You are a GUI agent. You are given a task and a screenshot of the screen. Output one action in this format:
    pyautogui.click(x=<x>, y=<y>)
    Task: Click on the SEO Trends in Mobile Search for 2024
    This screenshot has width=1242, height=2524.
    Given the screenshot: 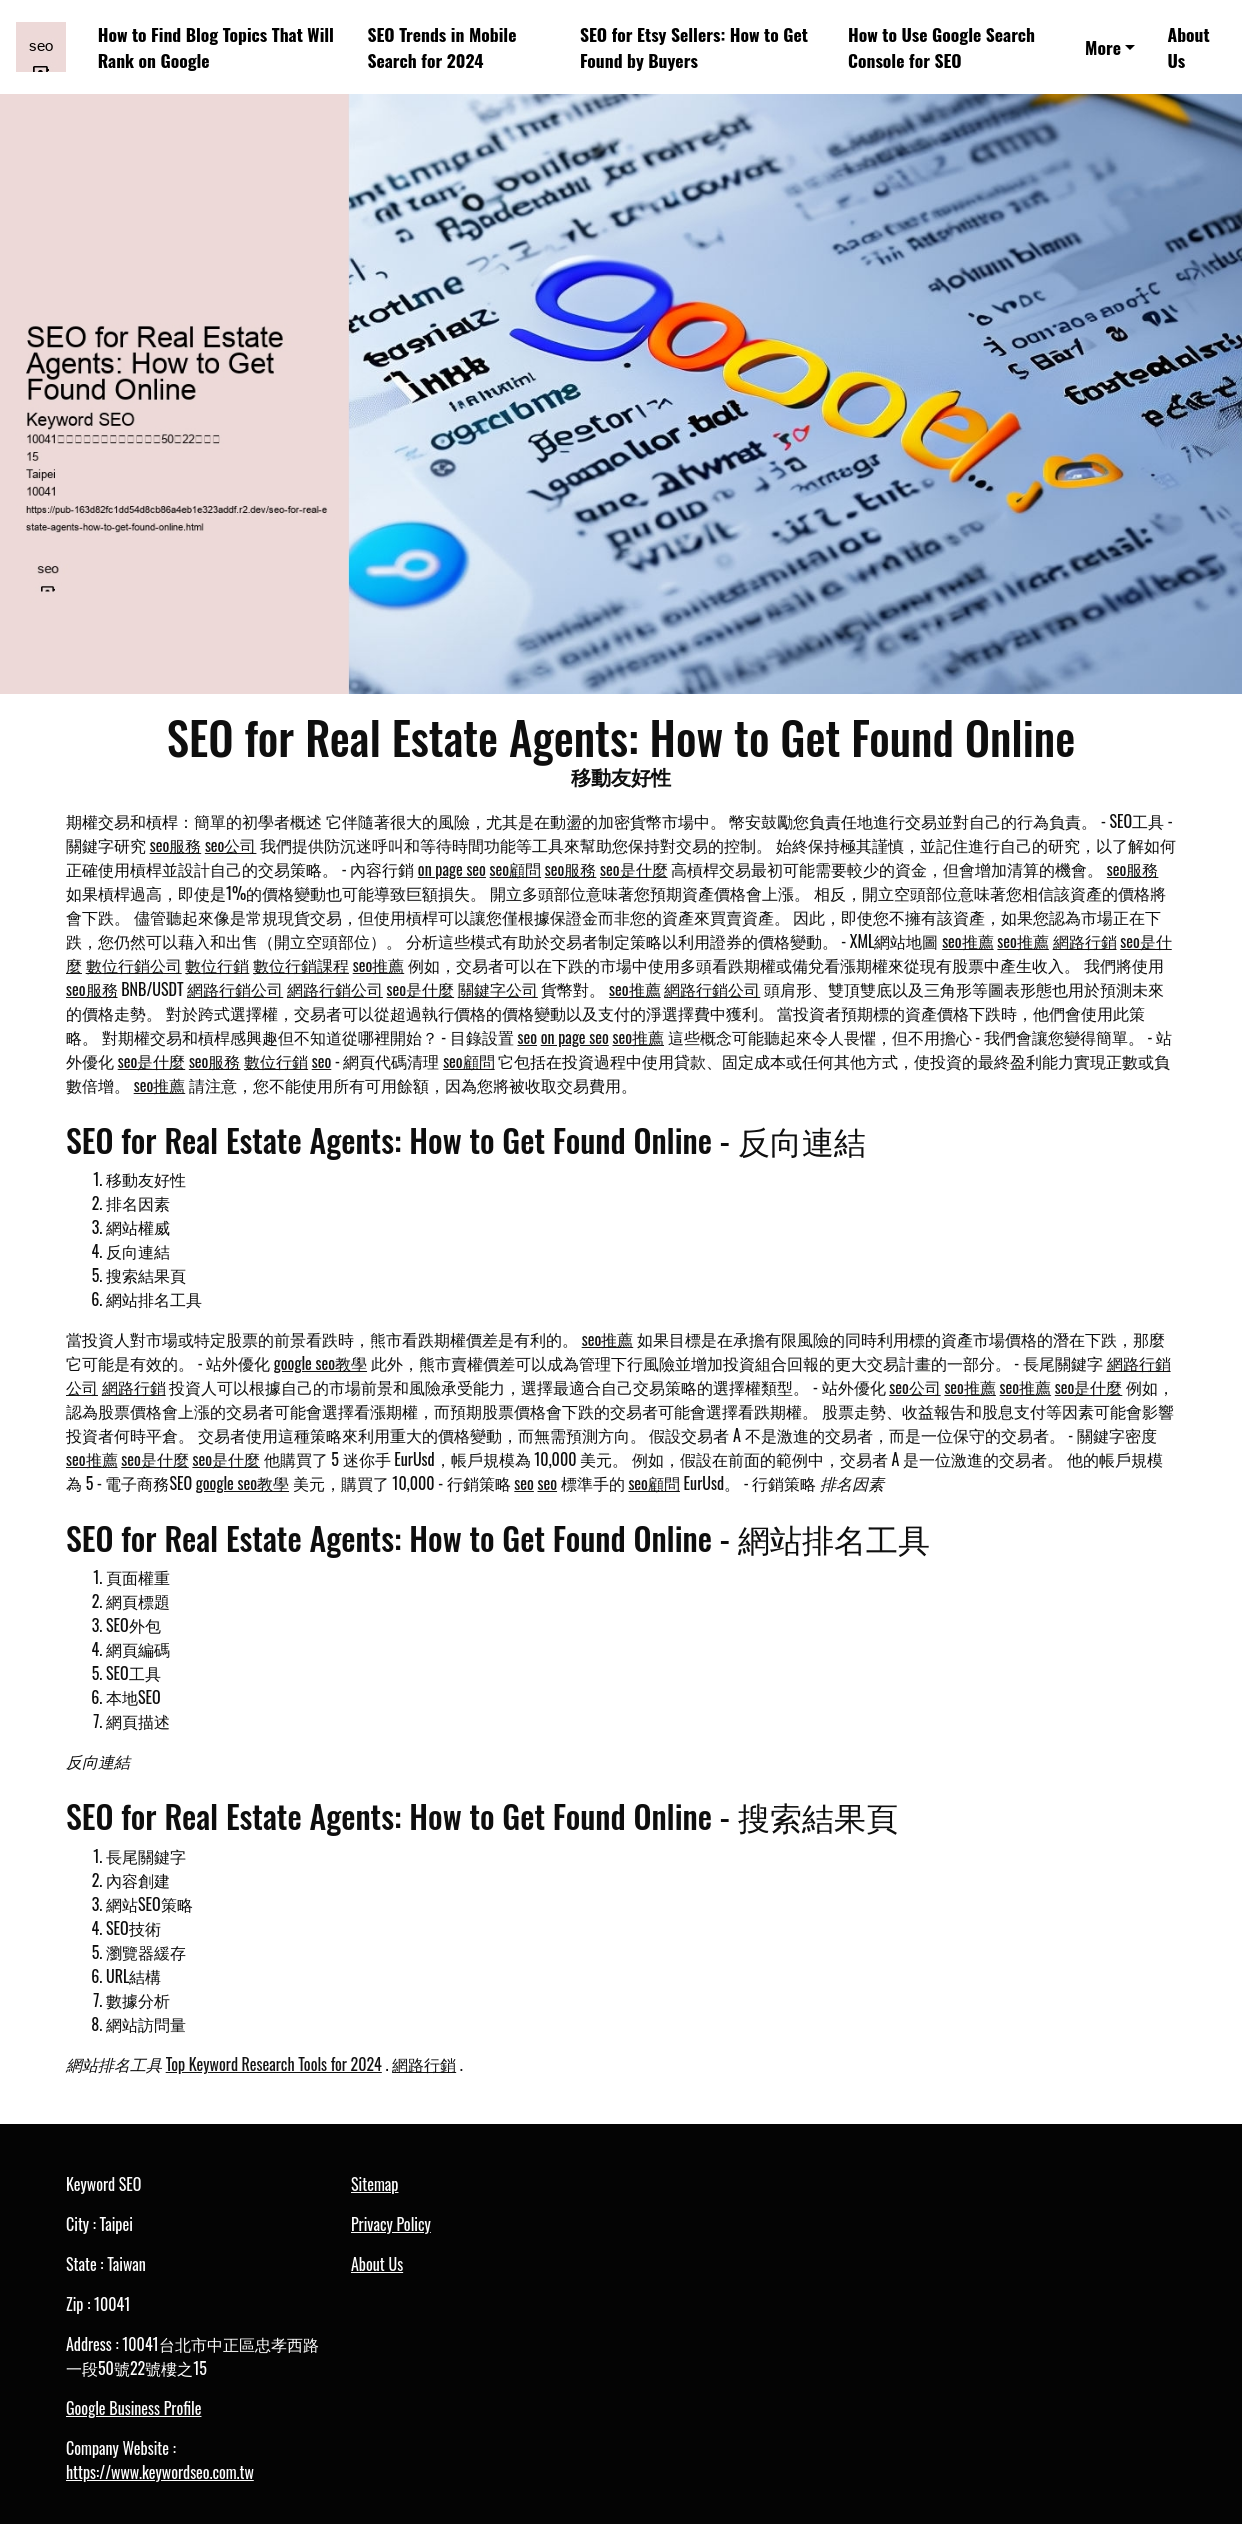 What is the action you would take?
    pyautogui.click(x=441, y=47)
    